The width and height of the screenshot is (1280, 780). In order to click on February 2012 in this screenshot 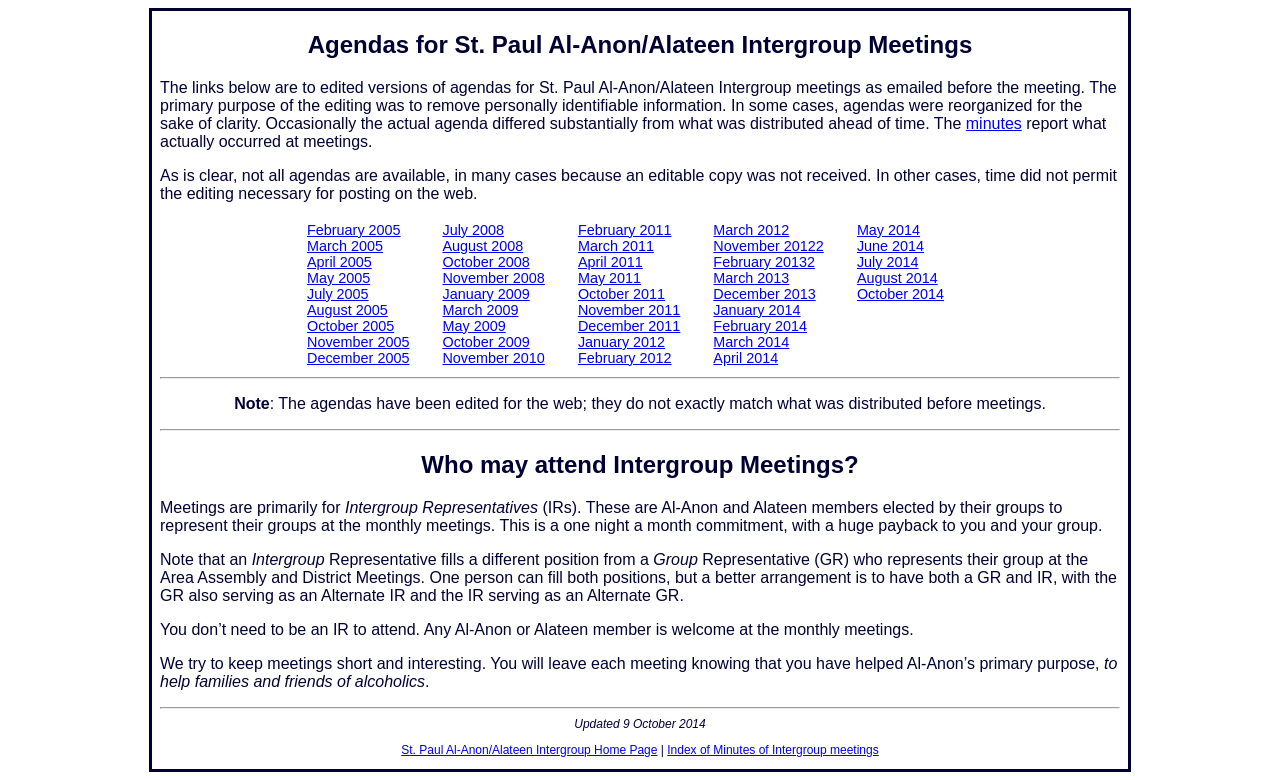, I will do `click(625, 358)`.